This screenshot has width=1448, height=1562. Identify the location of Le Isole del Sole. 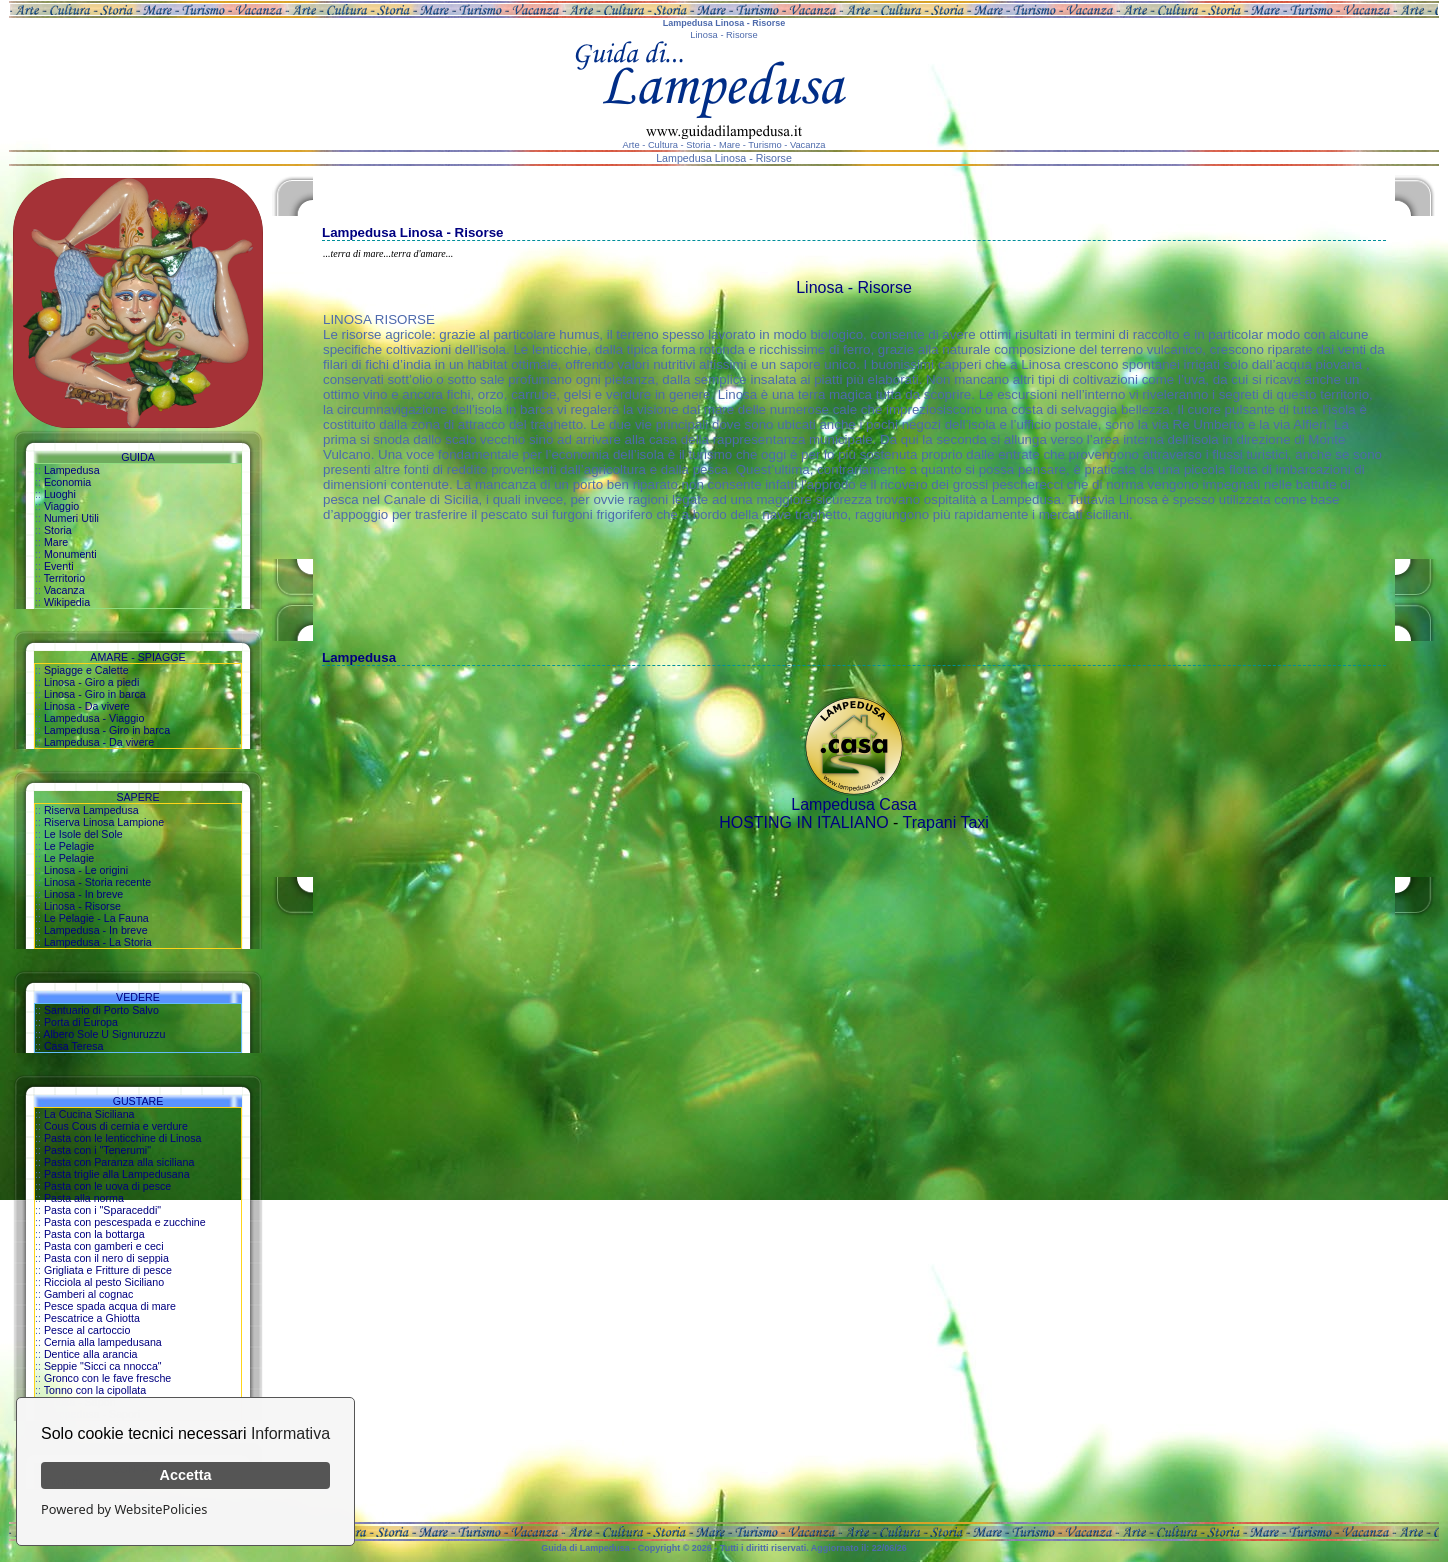
(83, 834).